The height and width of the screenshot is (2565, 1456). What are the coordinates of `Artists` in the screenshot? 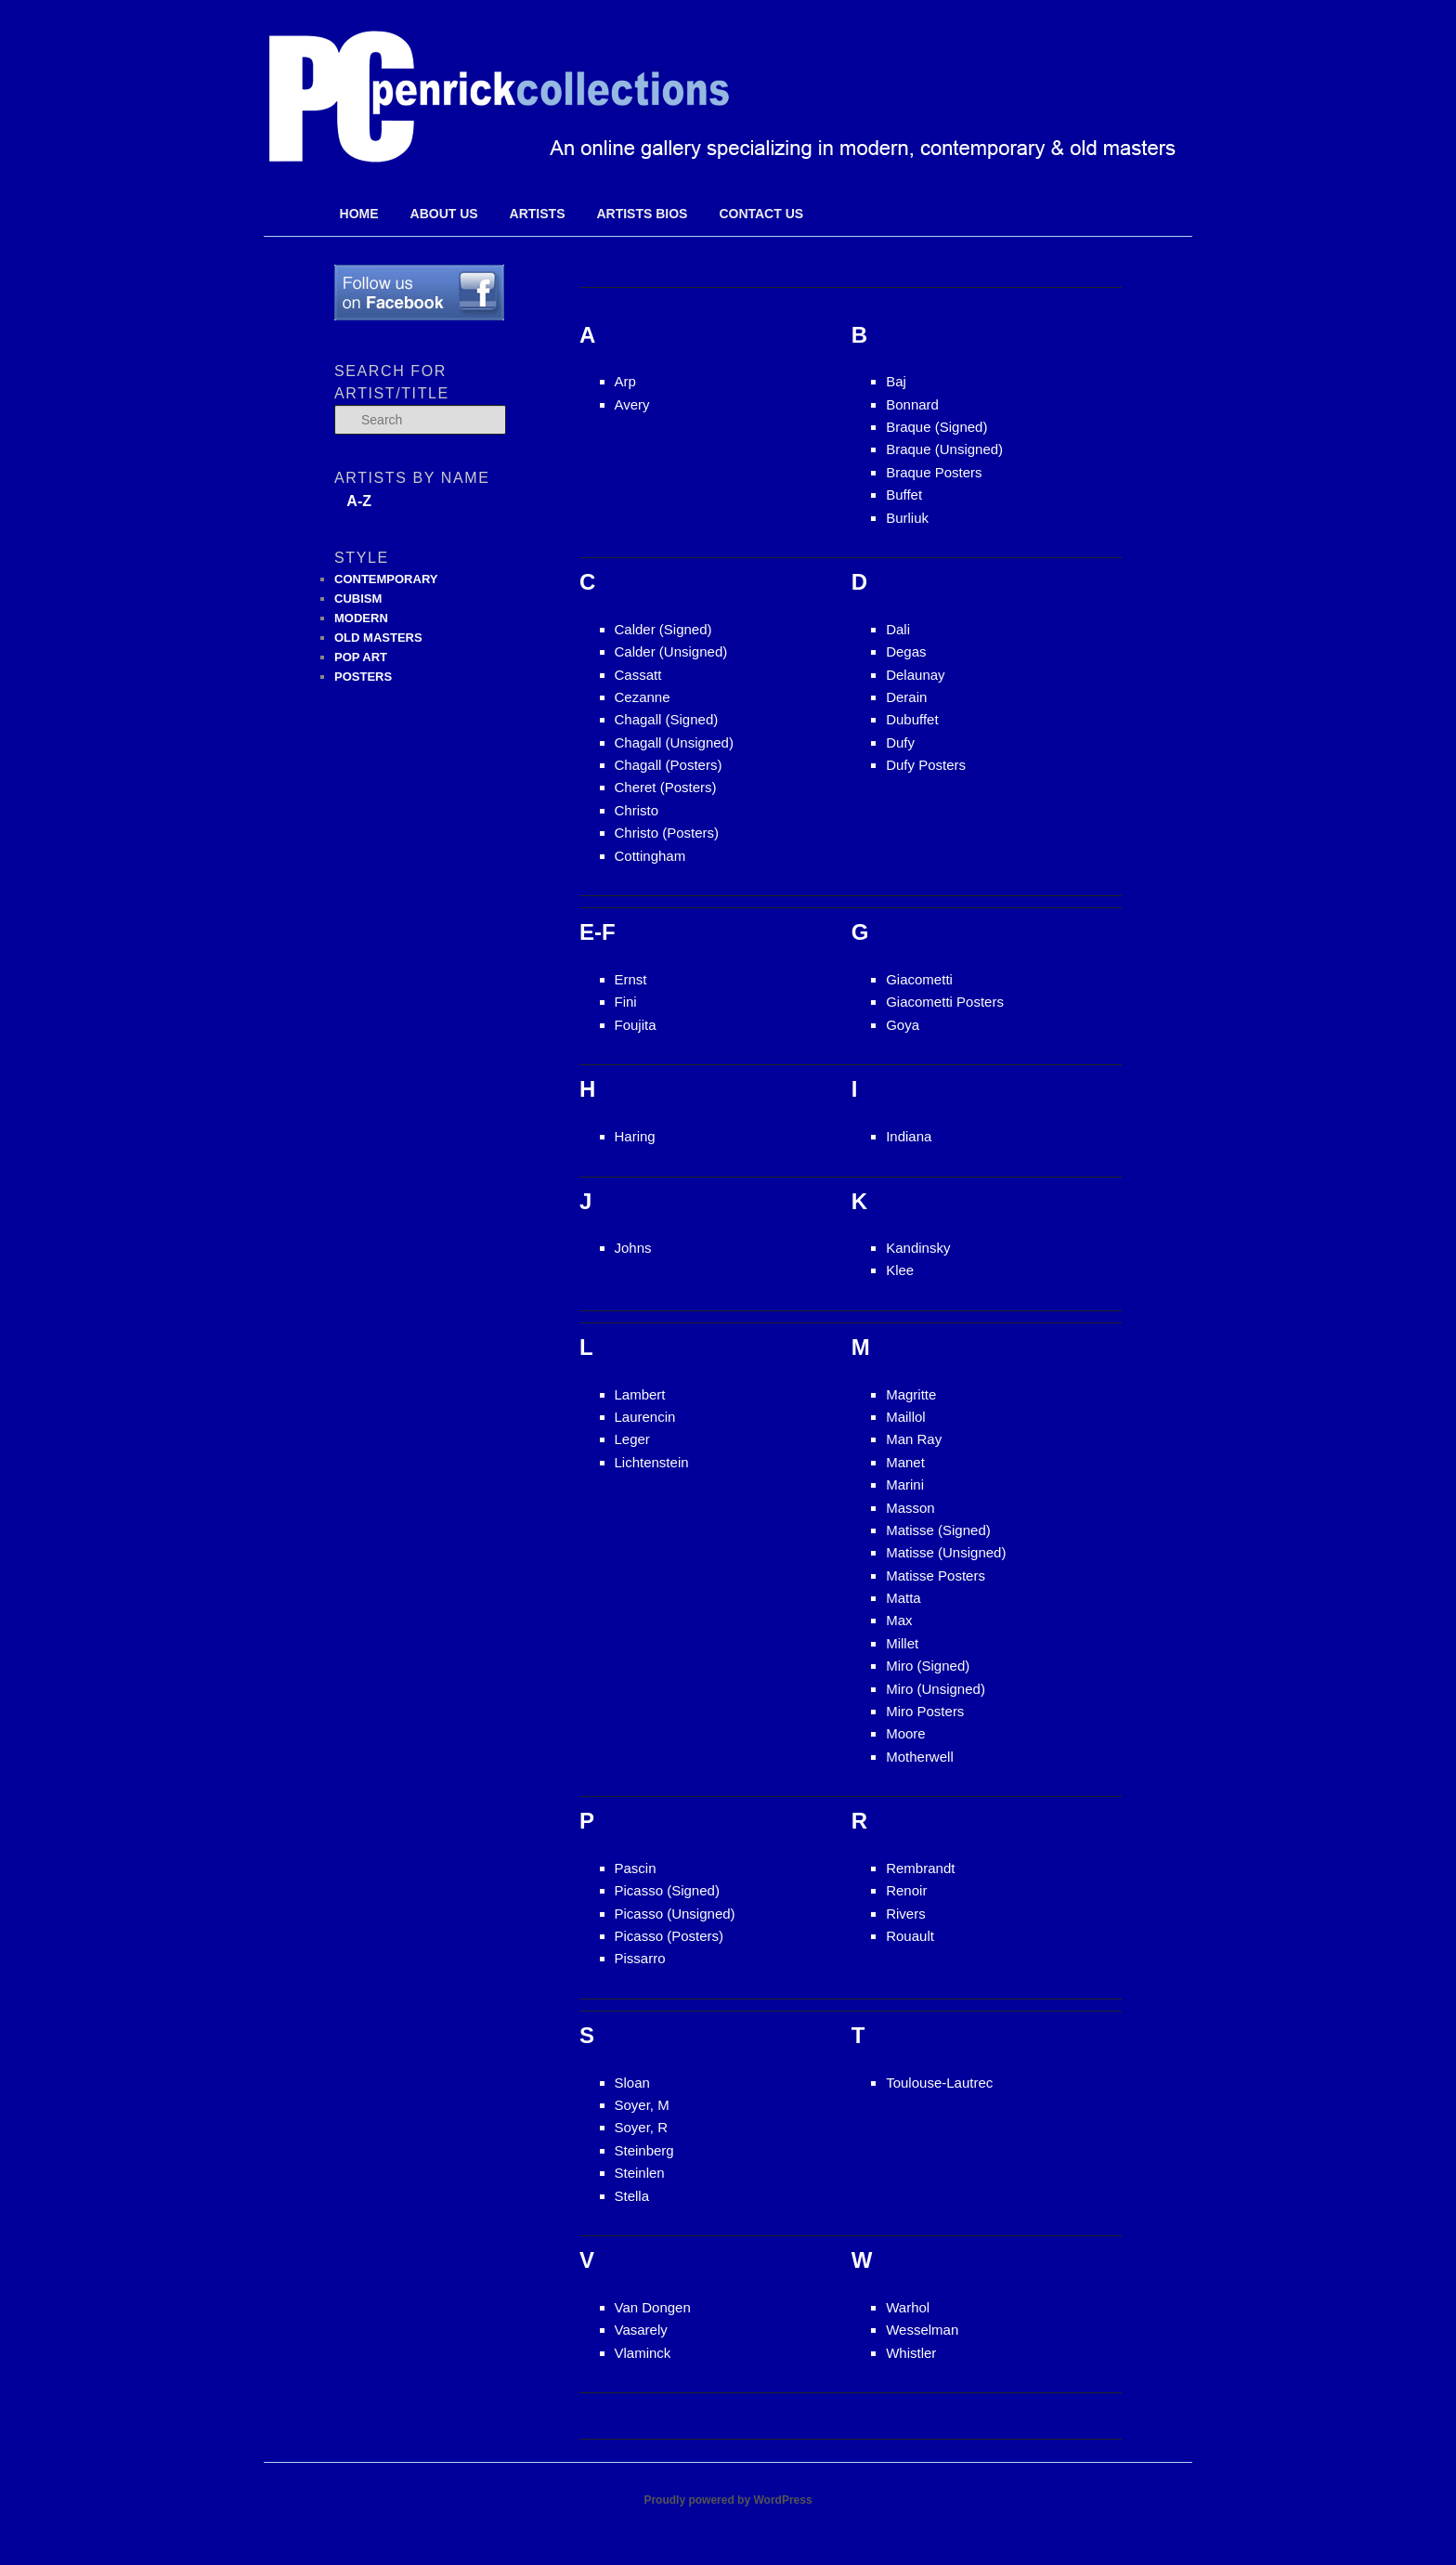 It's located at (538, 213).